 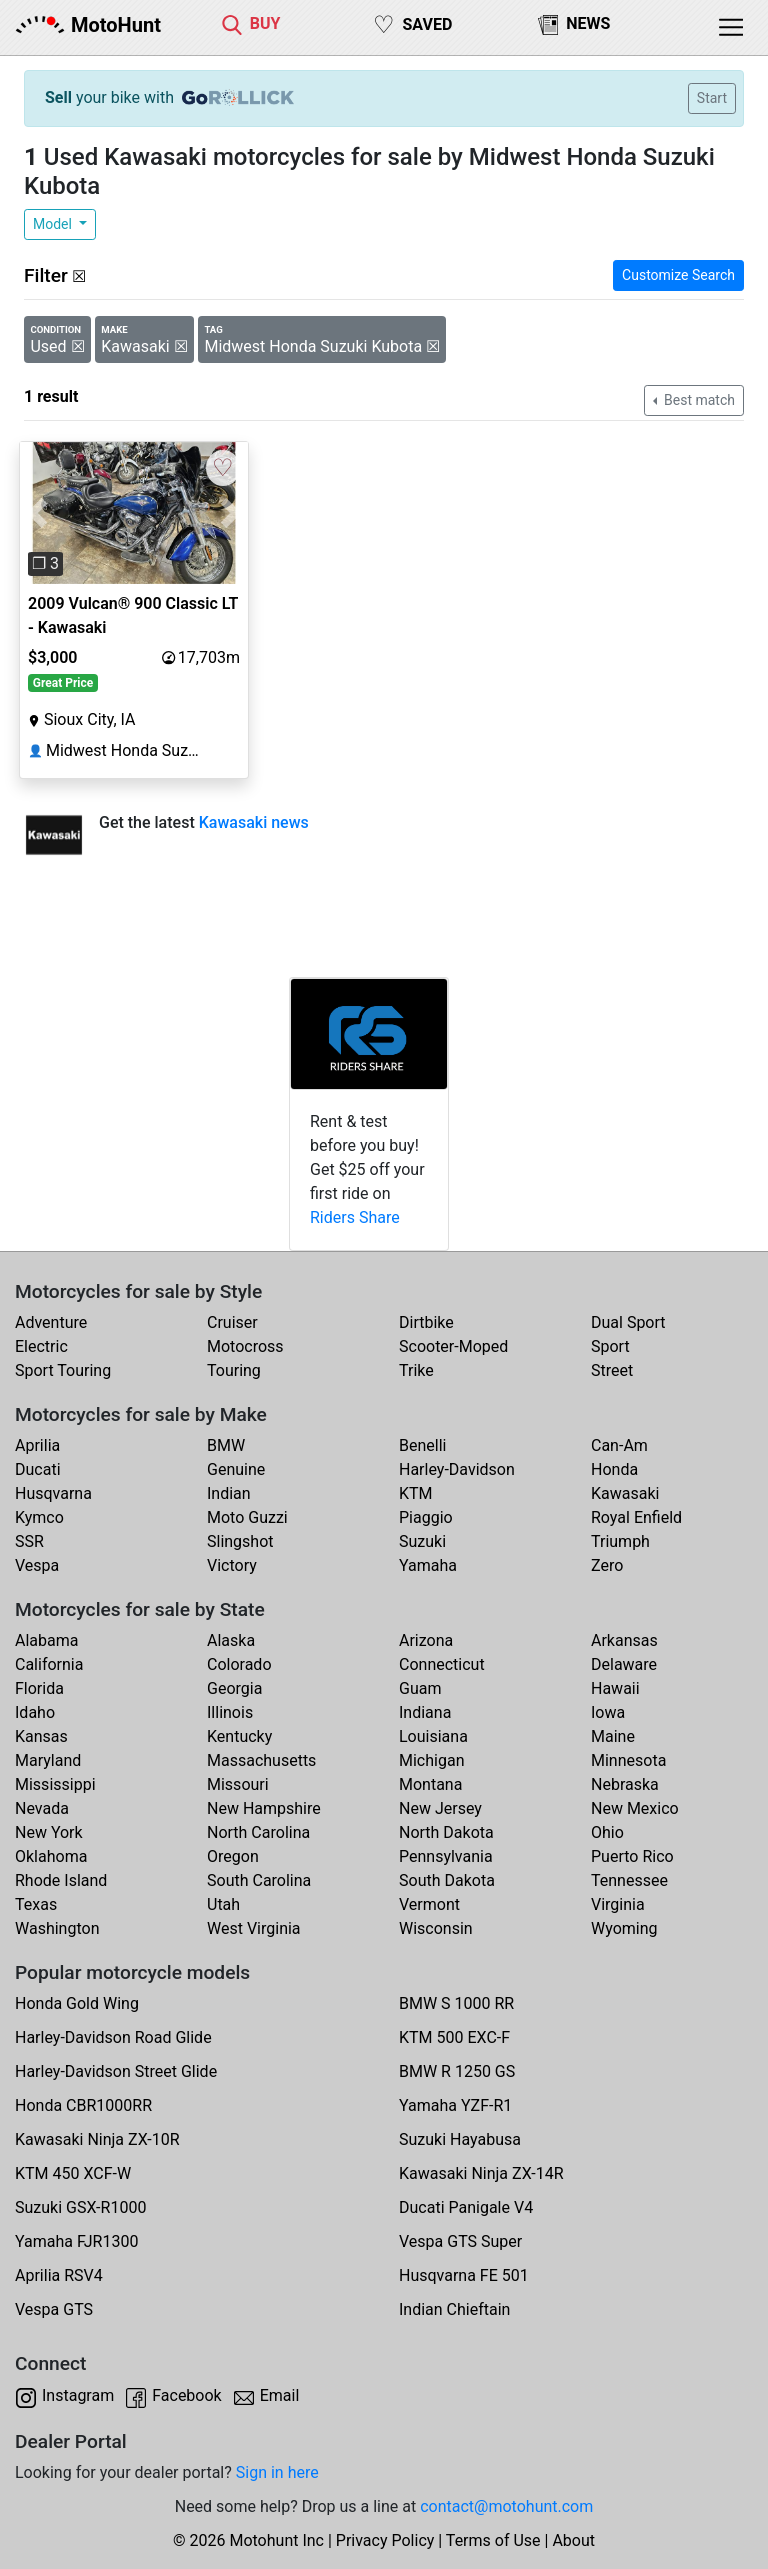 What do you see at coordinates (607, 1832) in the screenshot?
I see `Ohio` at bounding box center [607, 1832].